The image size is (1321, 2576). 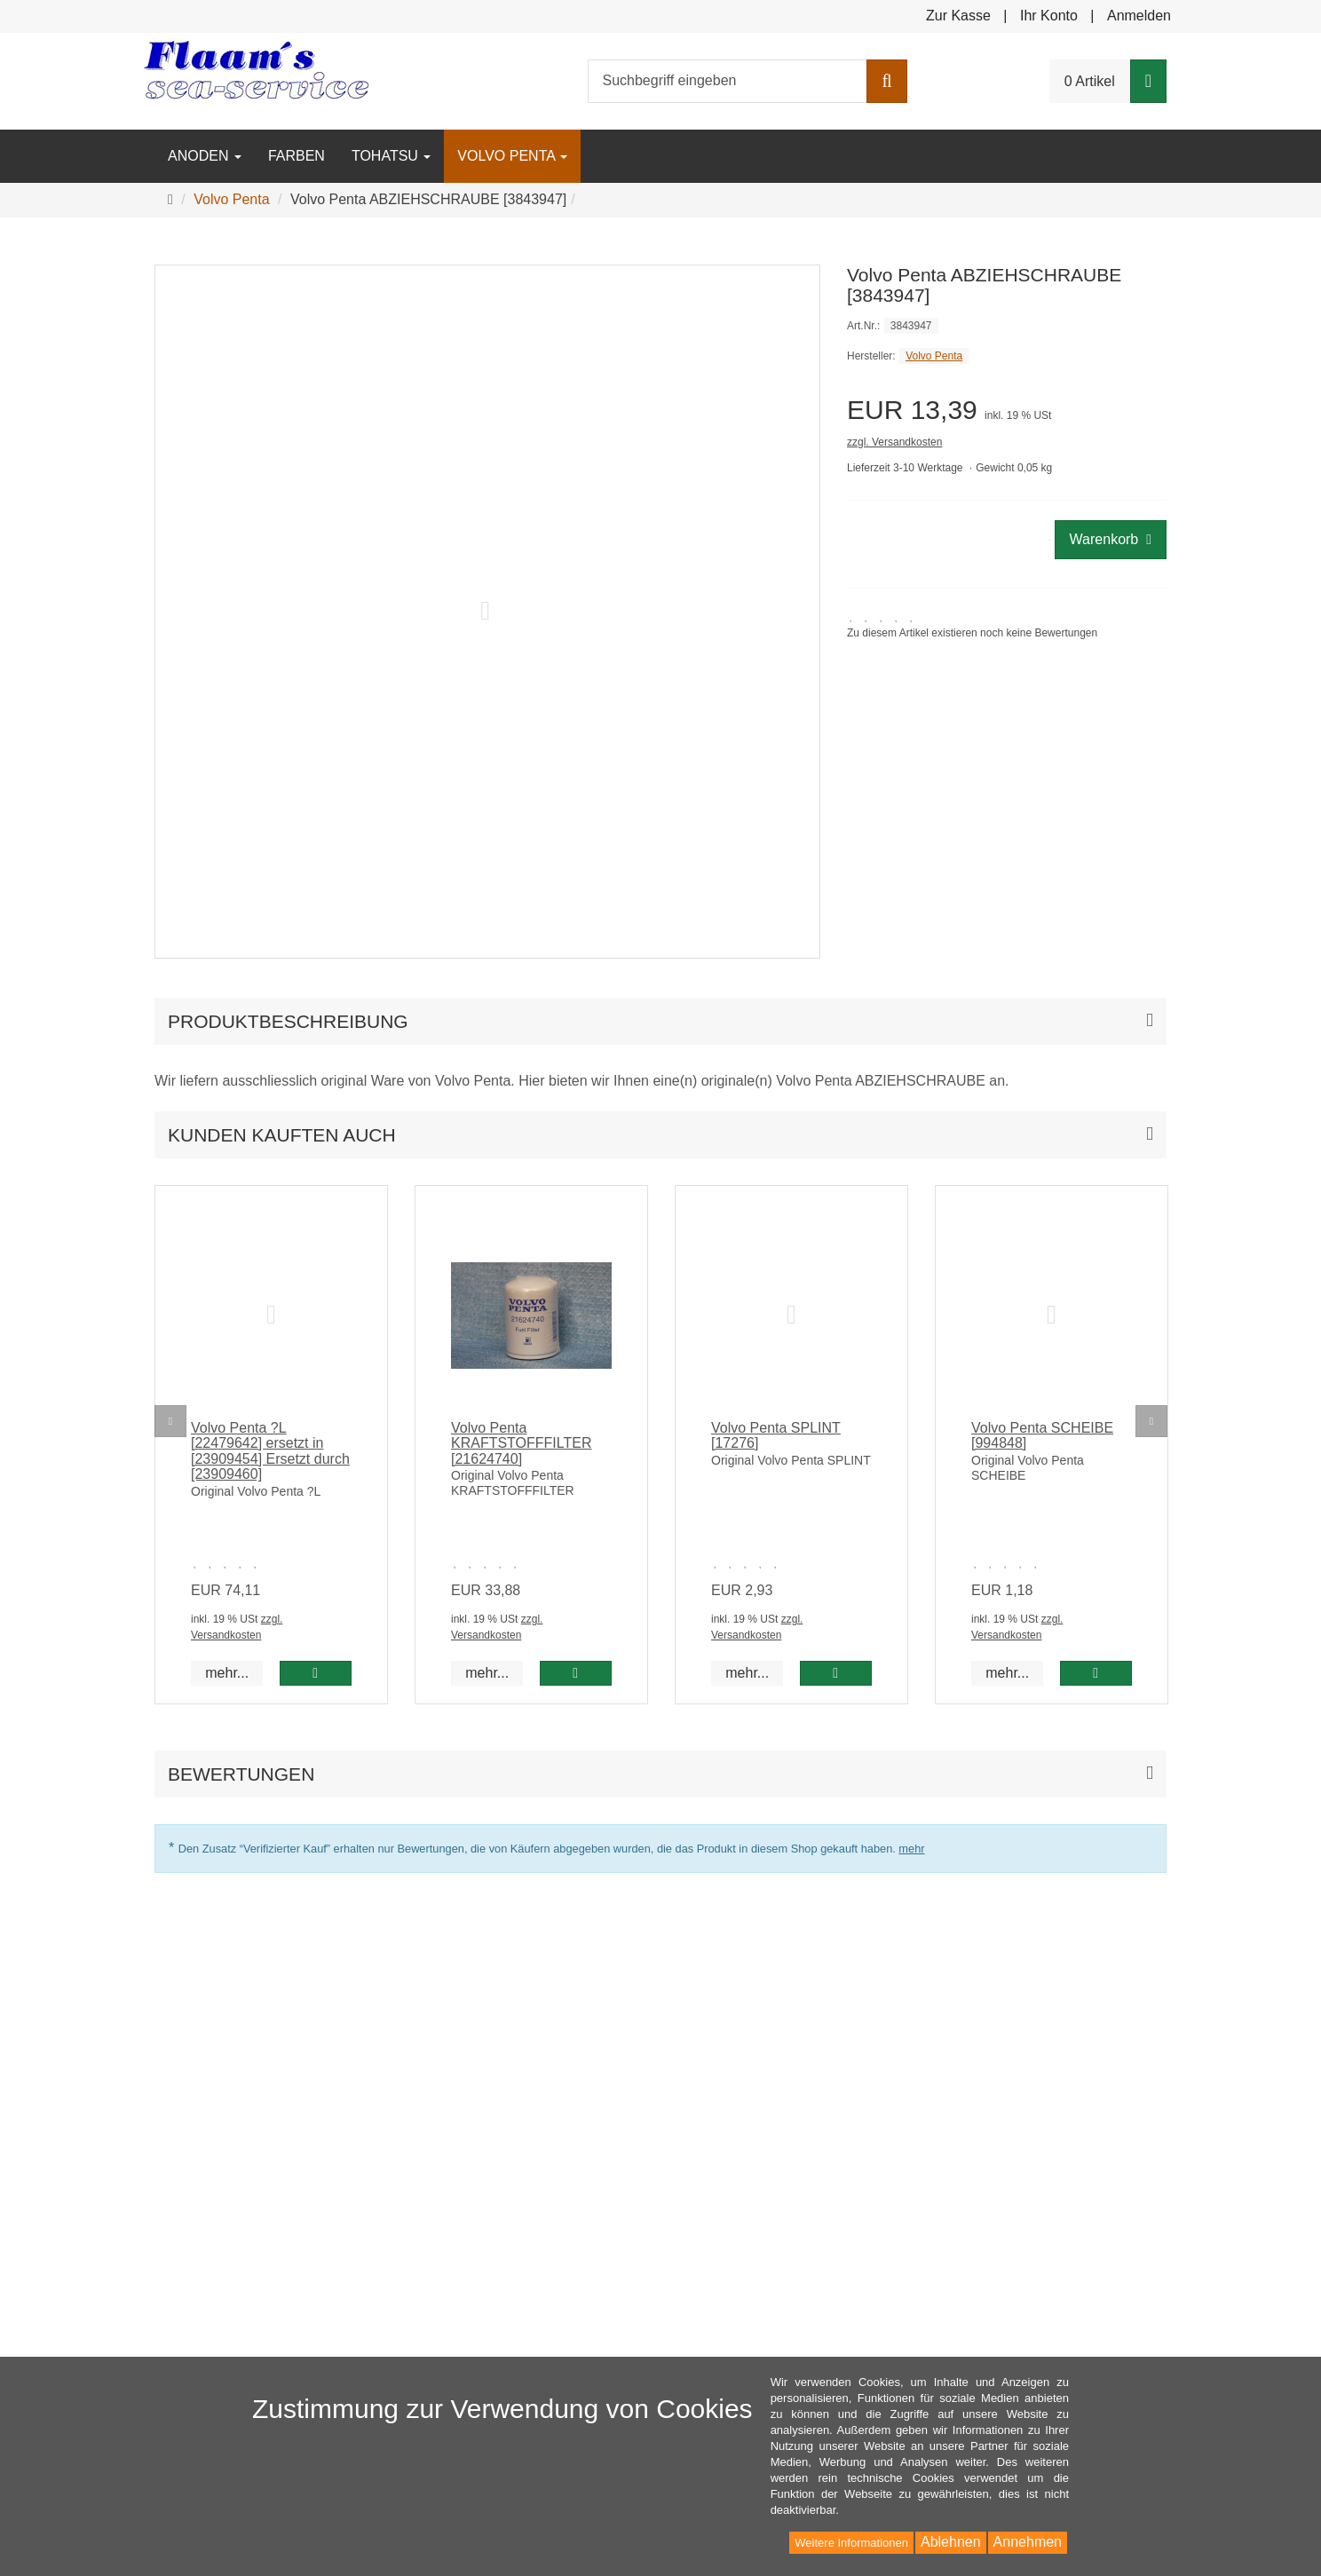 I want to click on Produktbeschreibung [button], so click(x=288, y=1021).